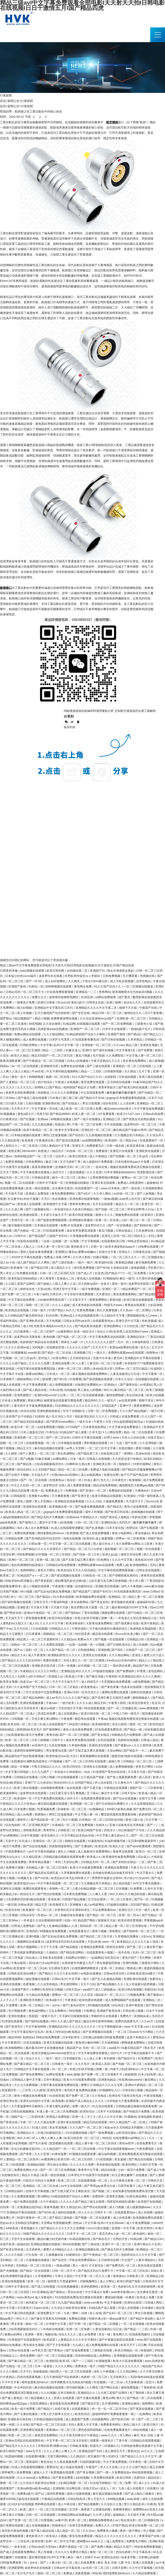  What do you see at coordinates (127, 1756) in the screenshot?
I see `德国空姐2电影在线观看` at bounding box center [127, 1756].